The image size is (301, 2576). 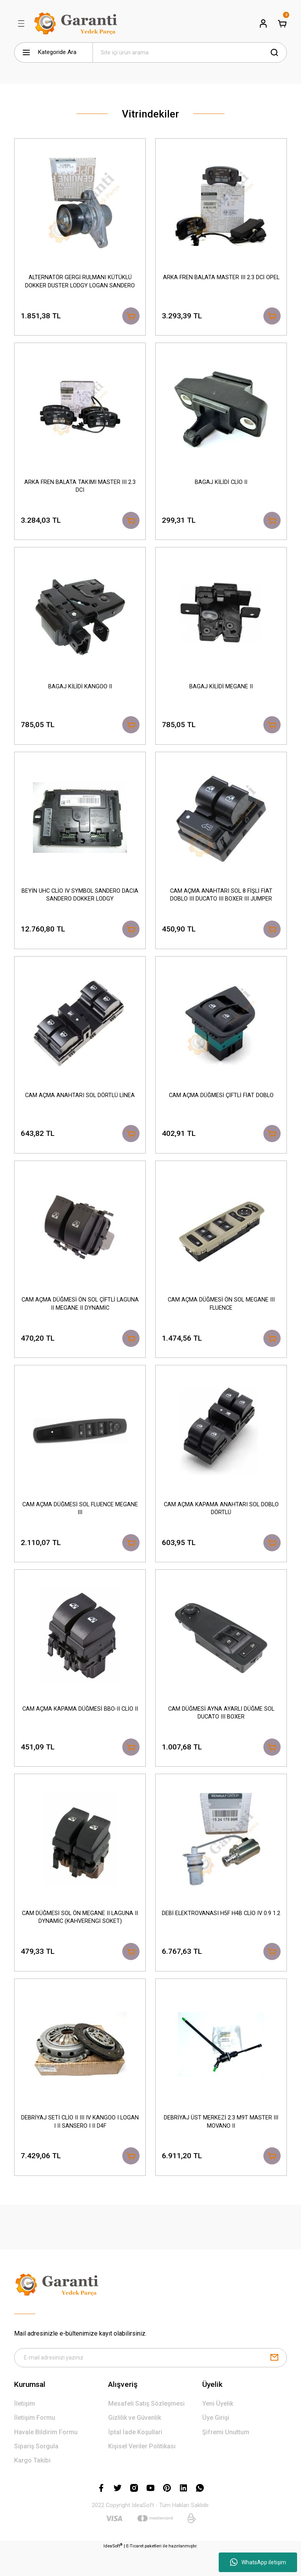 What do you see at coordinates (282, 23) in the screenshot?
I see `[Cart]` at bounding box center [282, 23].